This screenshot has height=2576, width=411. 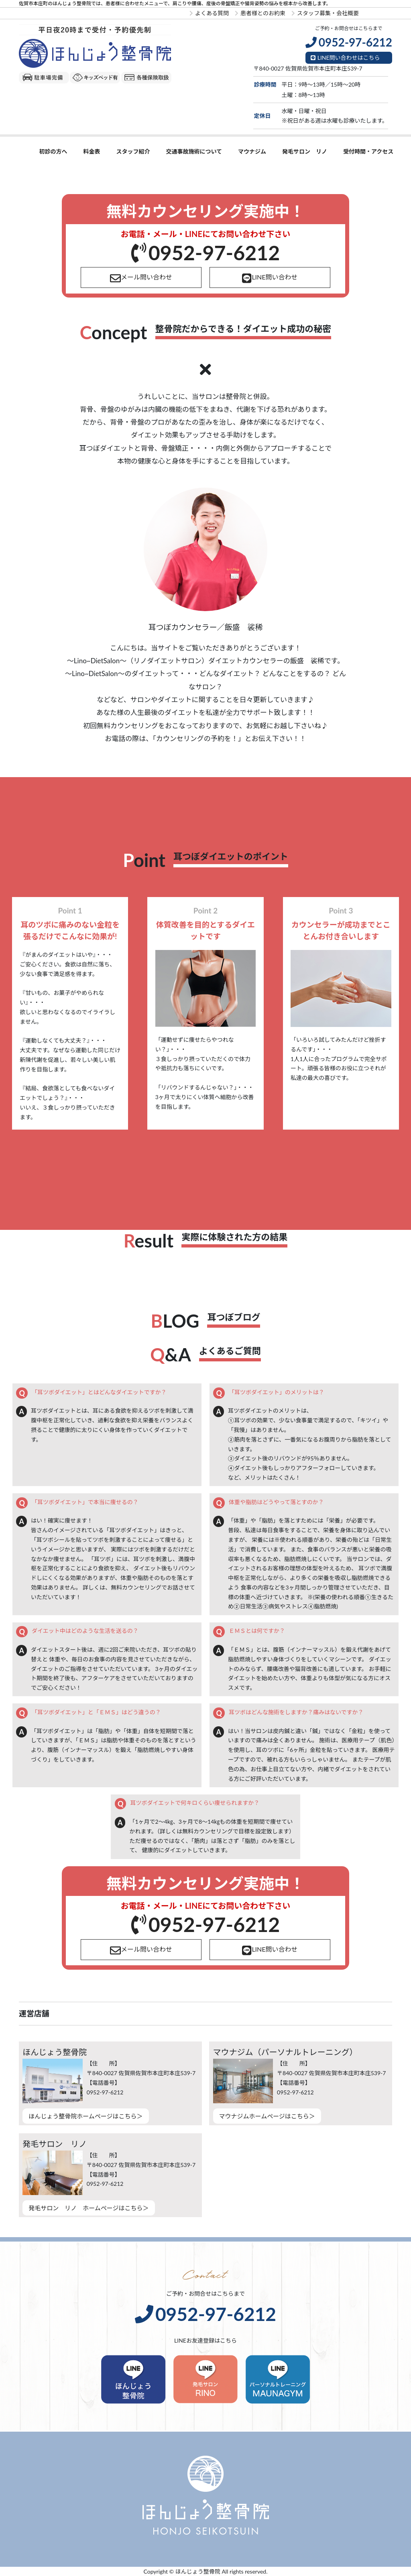 I want to click on スタッフ紹介, so click(x=133, y=151).